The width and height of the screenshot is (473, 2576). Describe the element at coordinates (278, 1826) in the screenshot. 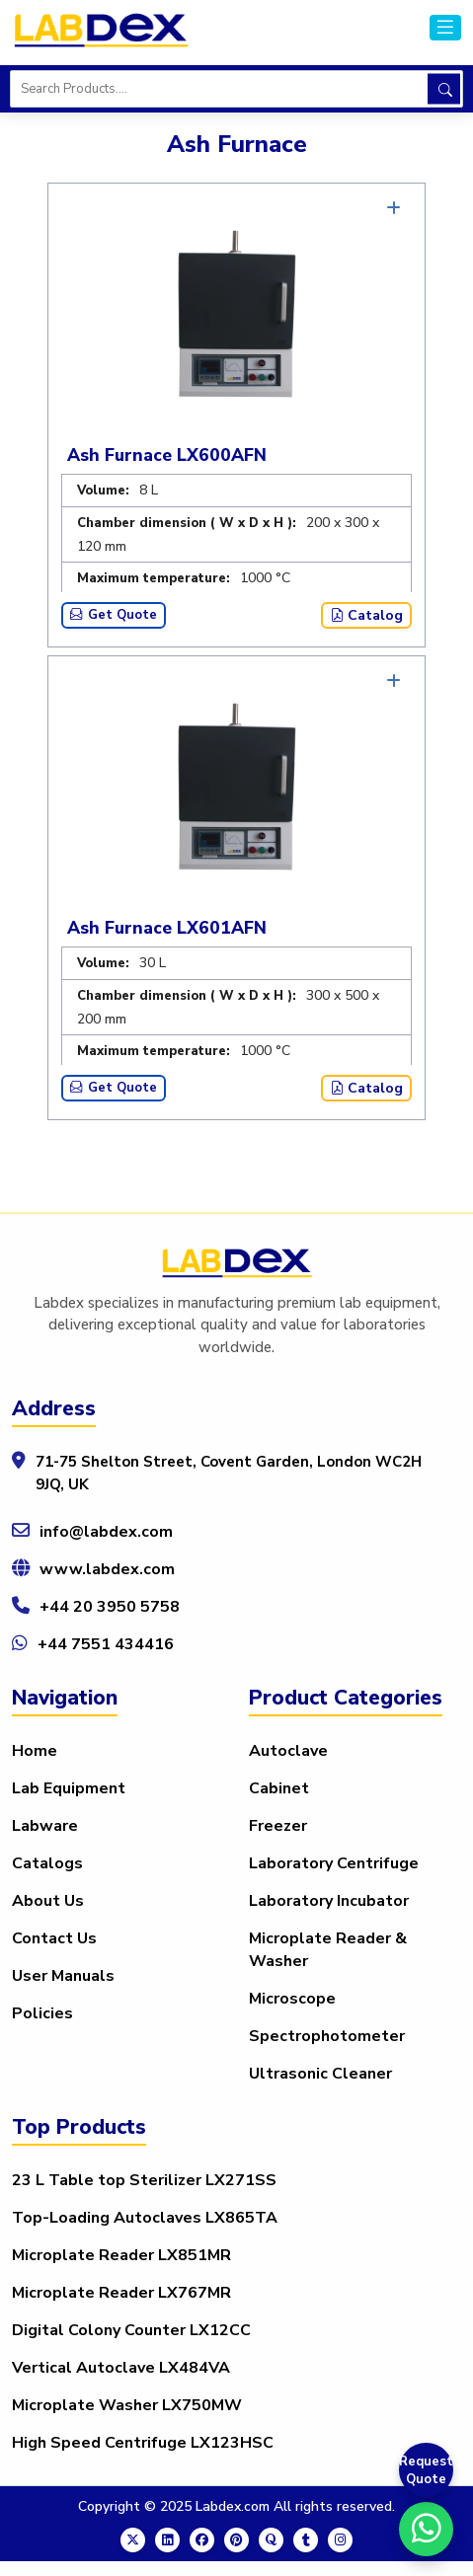

I see `Freezer` at that location.